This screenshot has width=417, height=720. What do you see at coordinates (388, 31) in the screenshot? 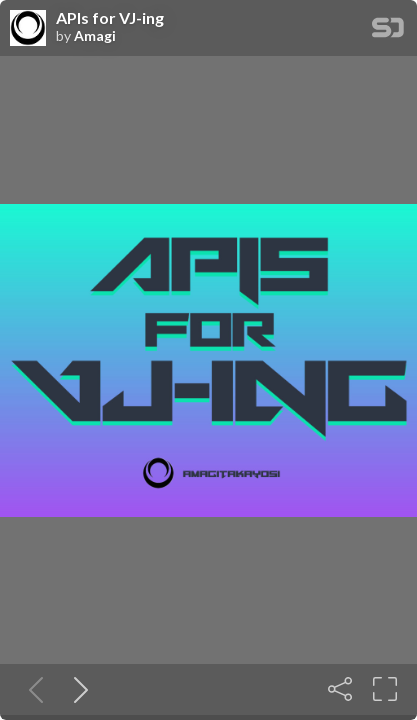
I see `[SpeakerDeck Homepage]` at bounding box center [388, 31].